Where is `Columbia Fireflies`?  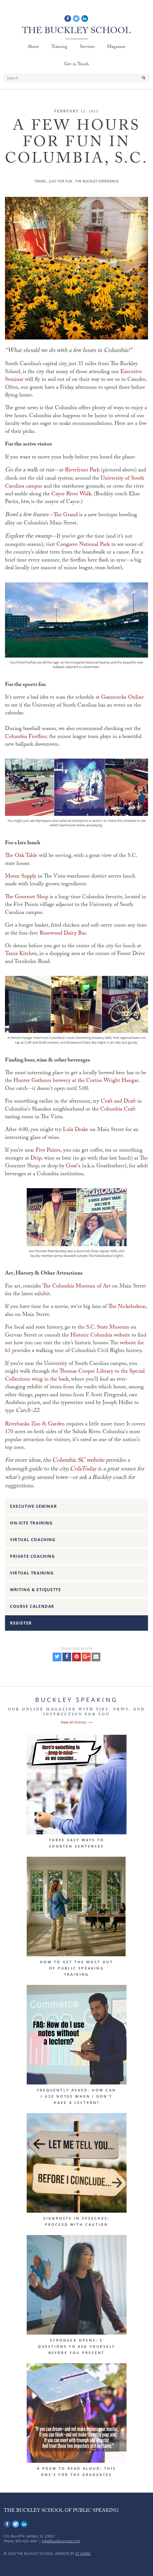 Columbia Fireflies is located at coordinates (25, 737).